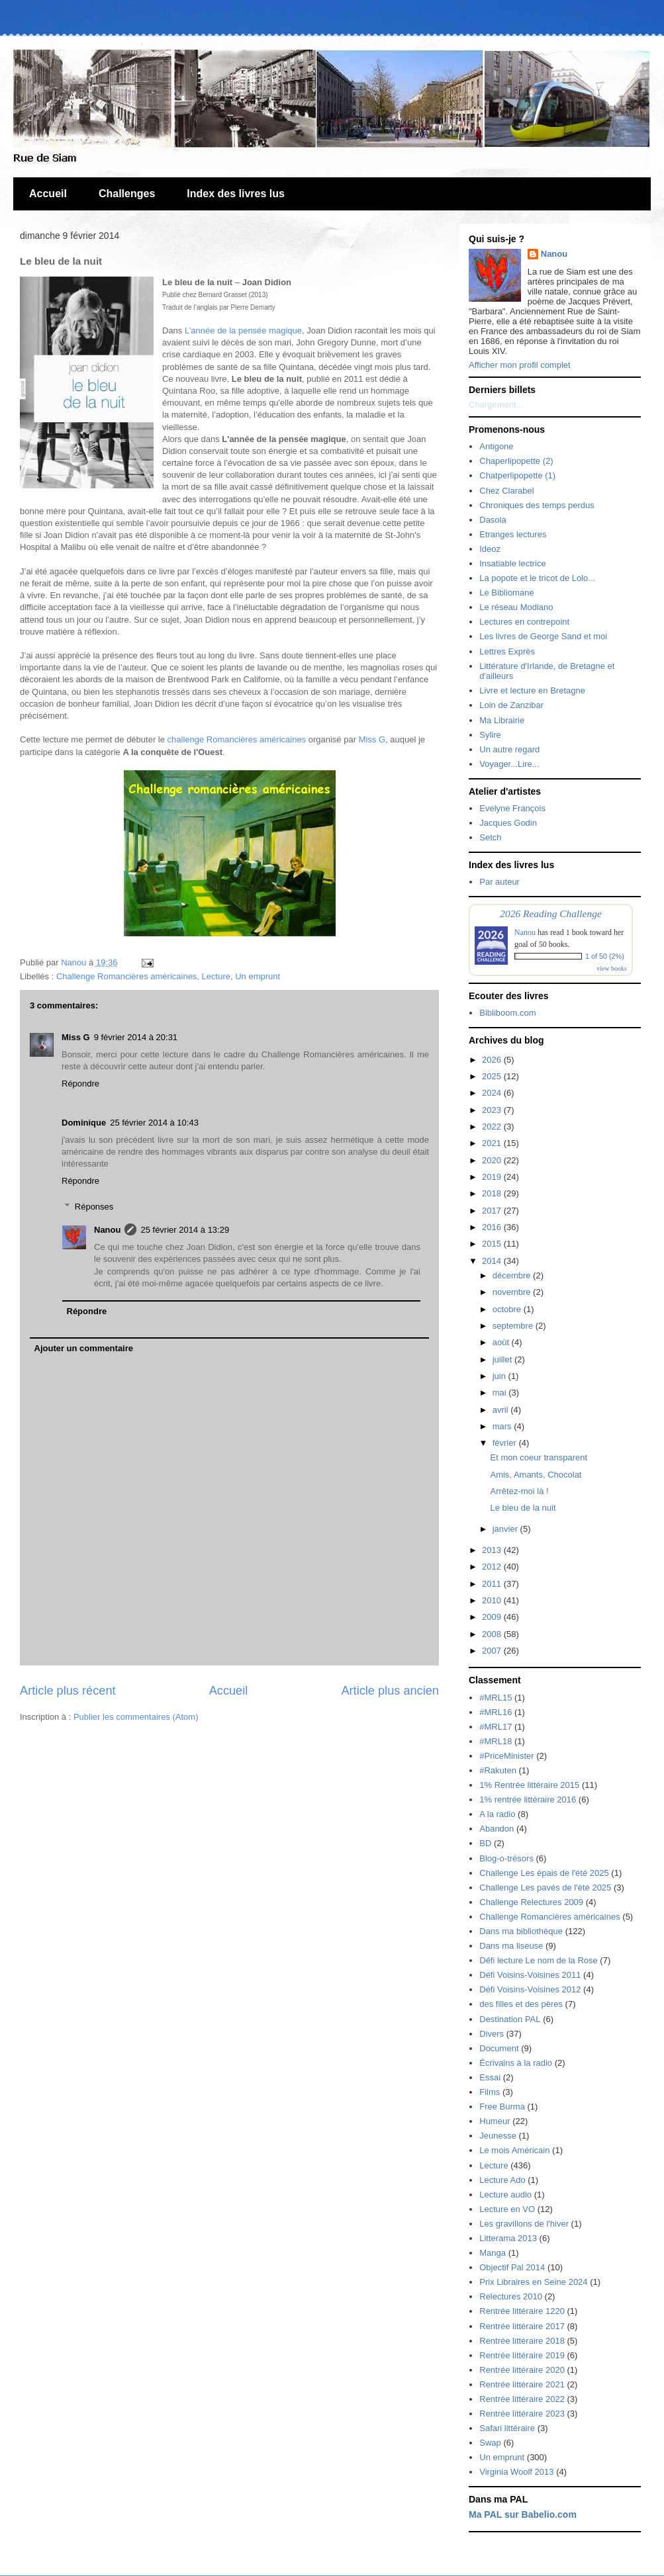 The height and width of the screenshot is (2576, 664). What do you see at coordinates (499, 882) in the screenshot?
I see `Par auteur` at bounding box center [499, 882].